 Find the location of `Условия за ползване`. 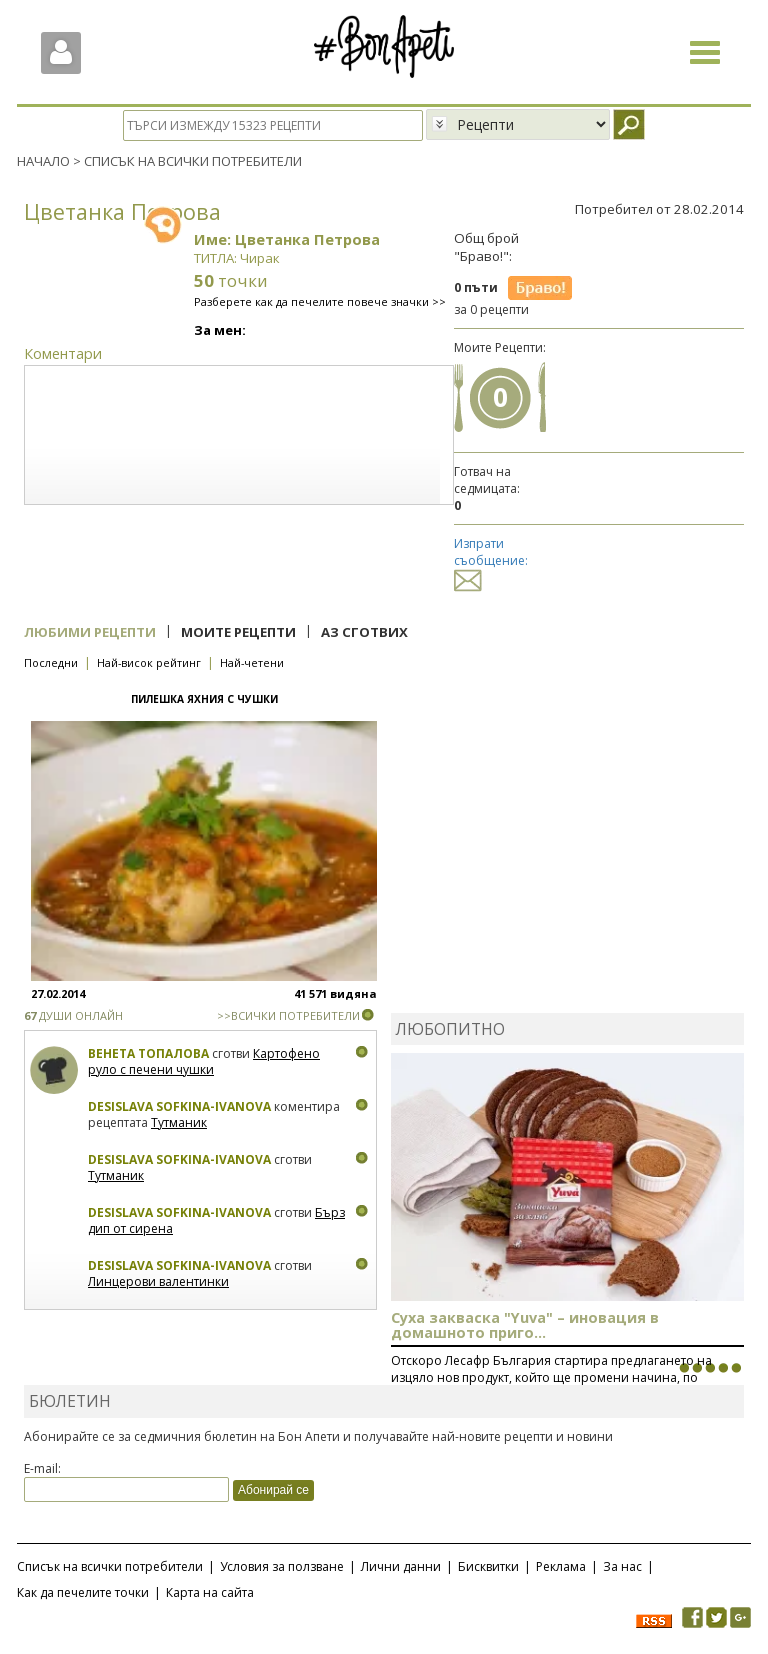

Условия за ползване is located at coordinates (282, 1566).